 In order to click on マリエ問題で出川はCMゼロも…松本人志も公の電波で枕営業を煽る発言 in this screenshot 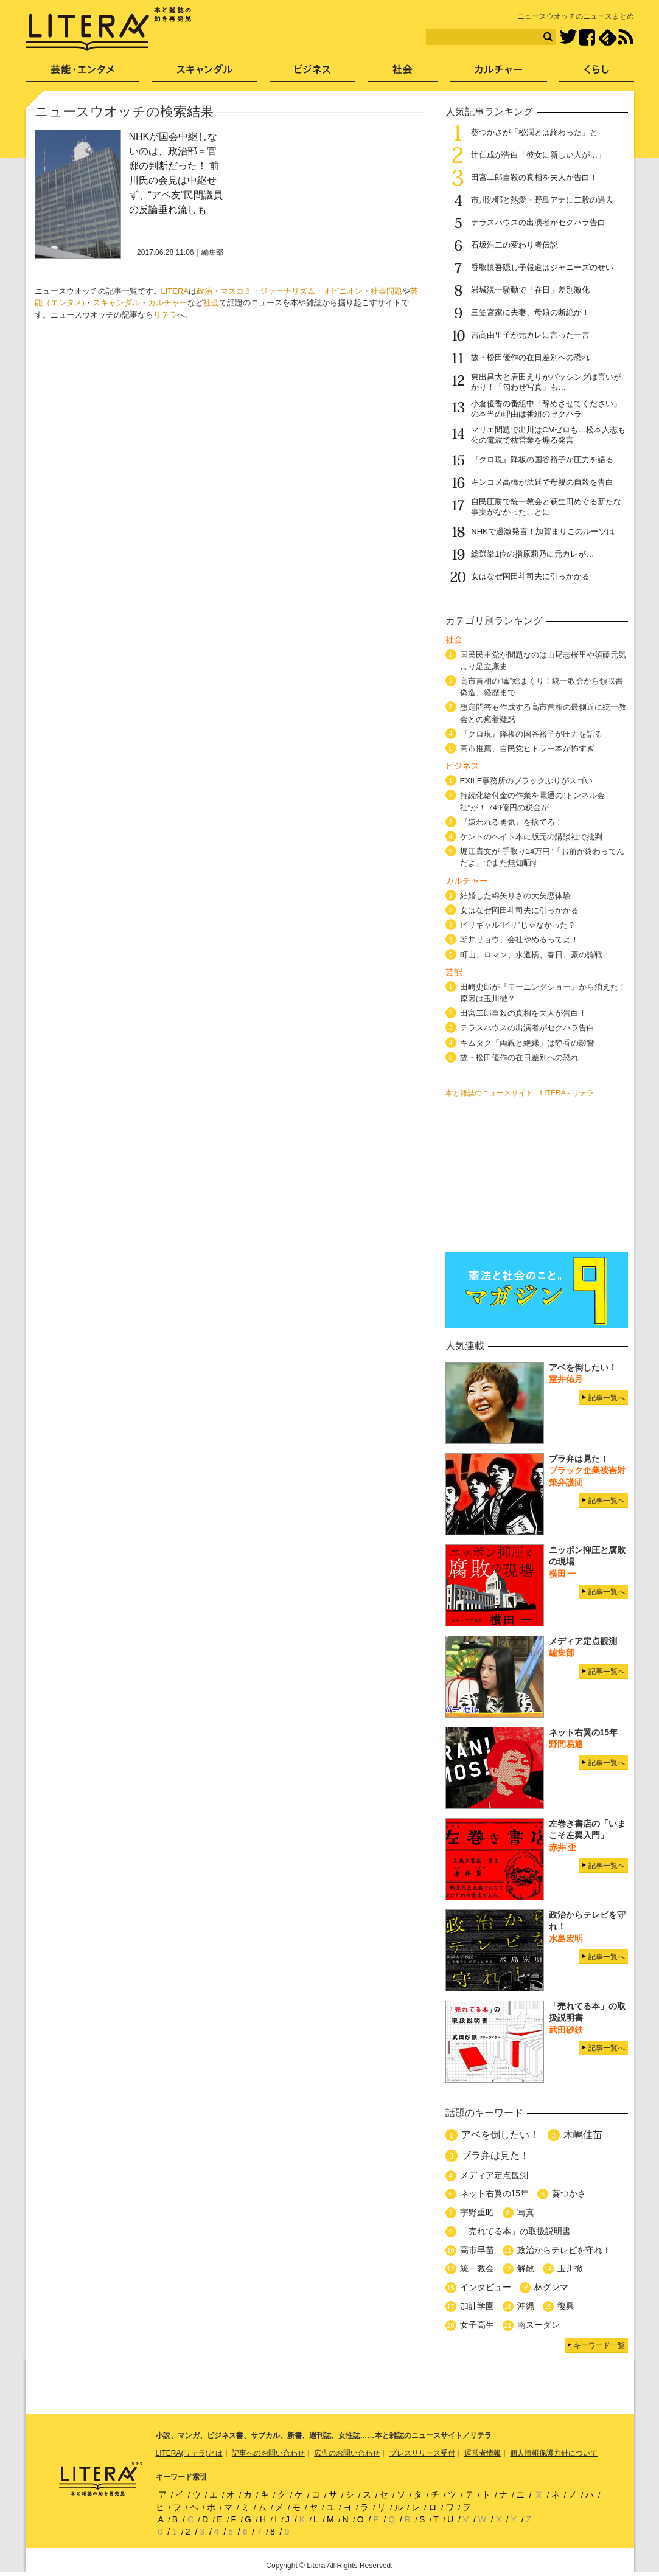, I will do `click(548, 435)`.